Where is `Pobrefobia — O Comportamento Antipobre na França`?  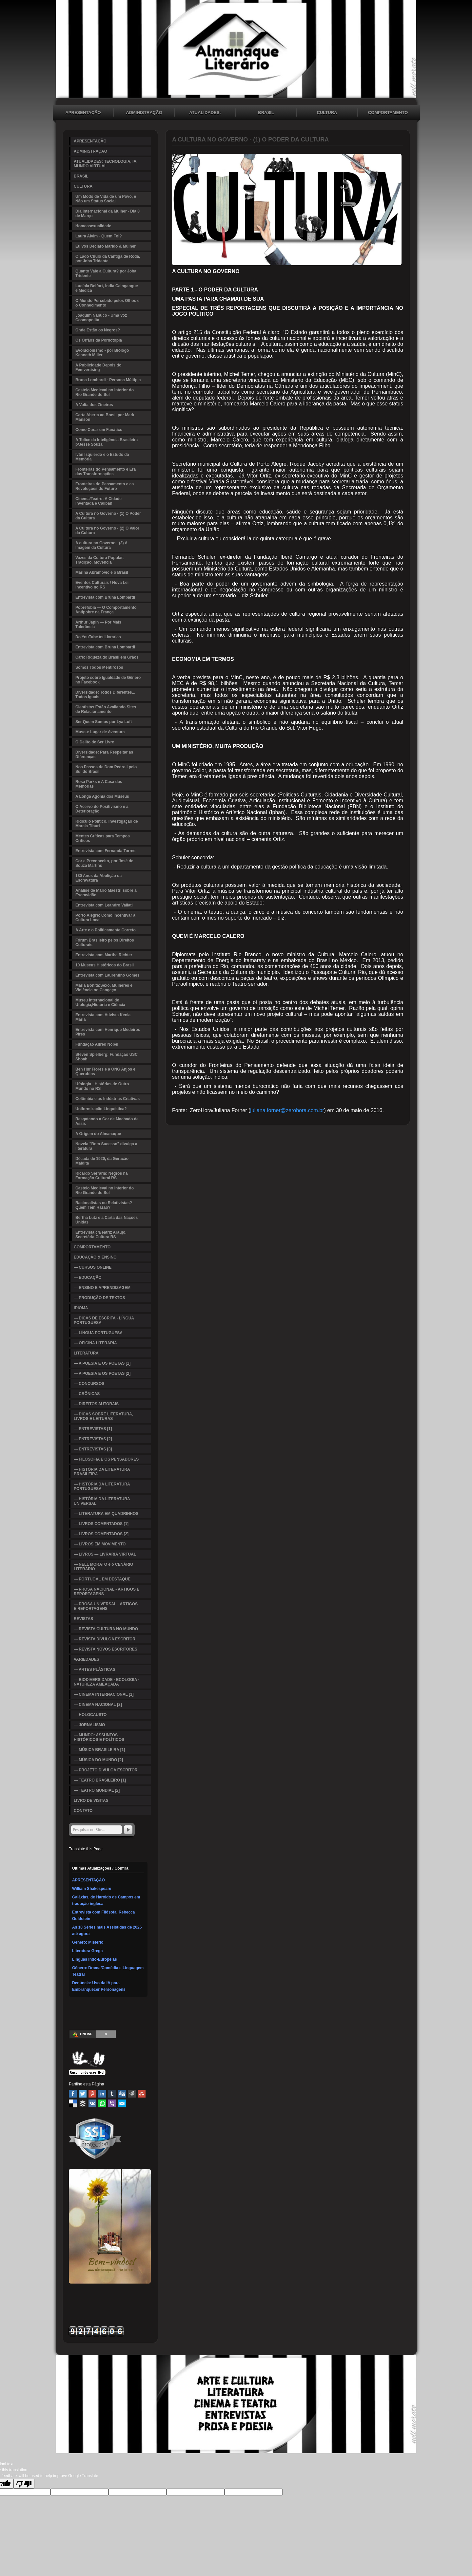 Pobrefobia — O Comportamento Antipobre na França is located at coordinates (106, 609).